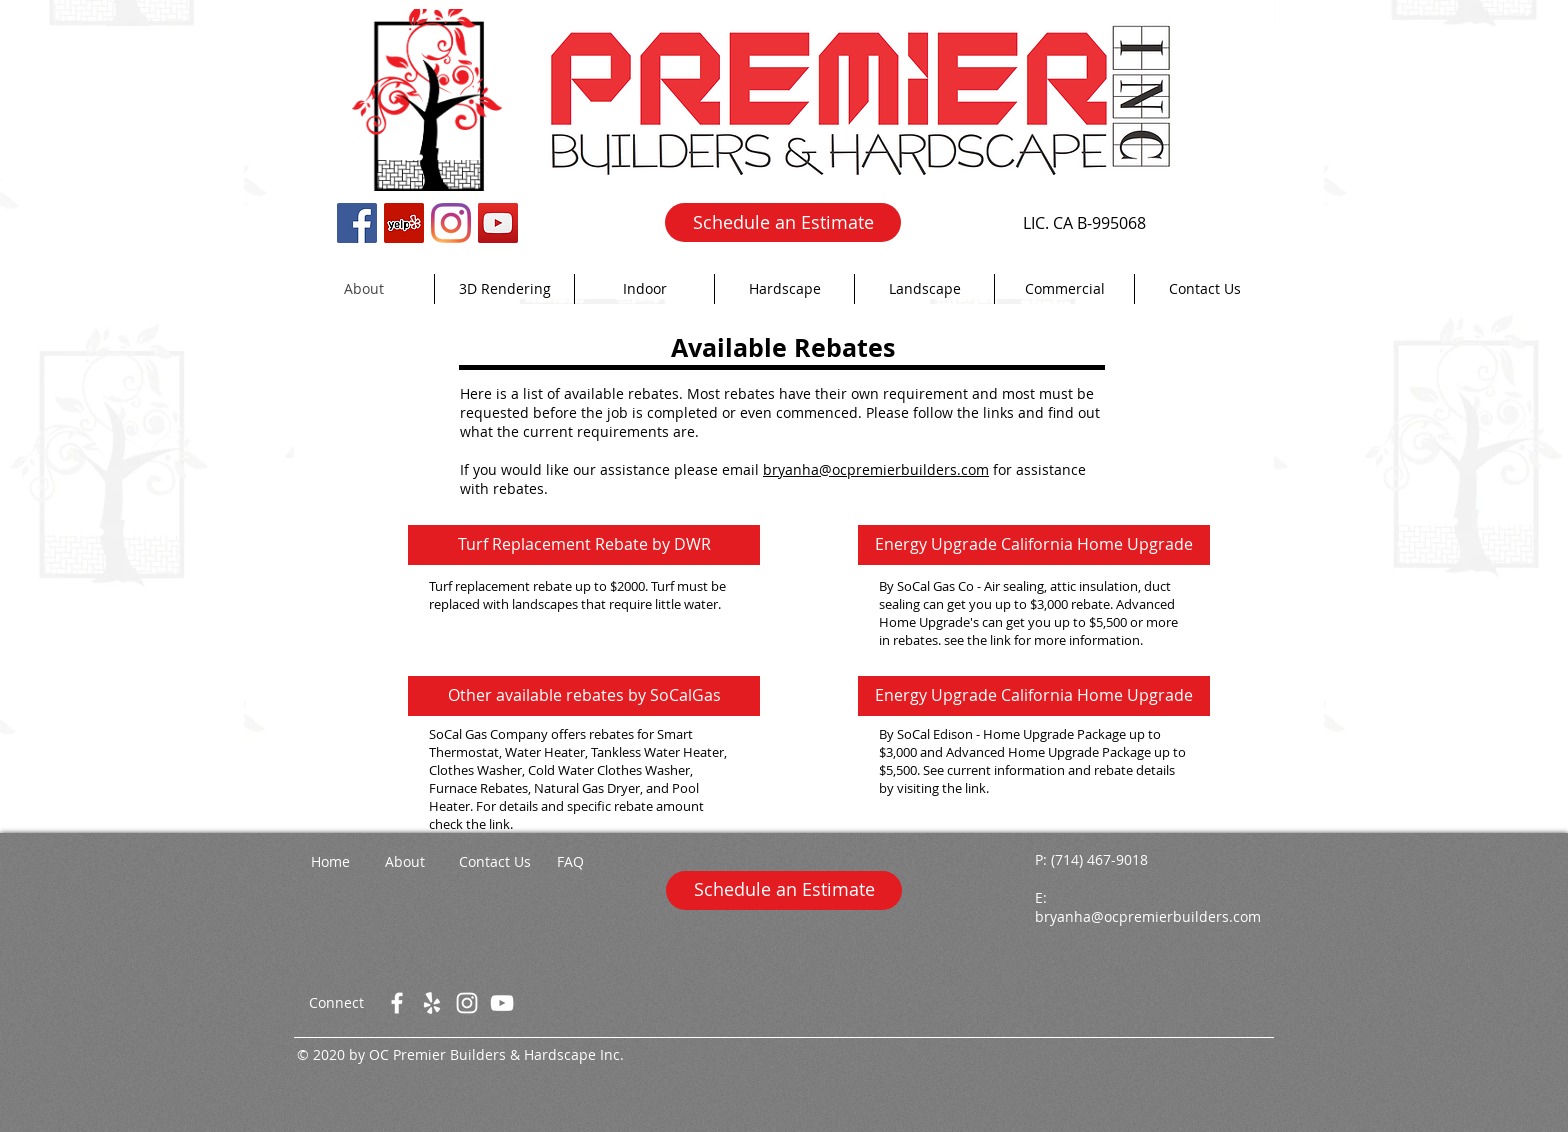 The width and height of the screenshot is (1568, 1132). Describe the element at coordinates (498, 223) in the screenshot. I see `[YouTube Social Icon]` at that location.